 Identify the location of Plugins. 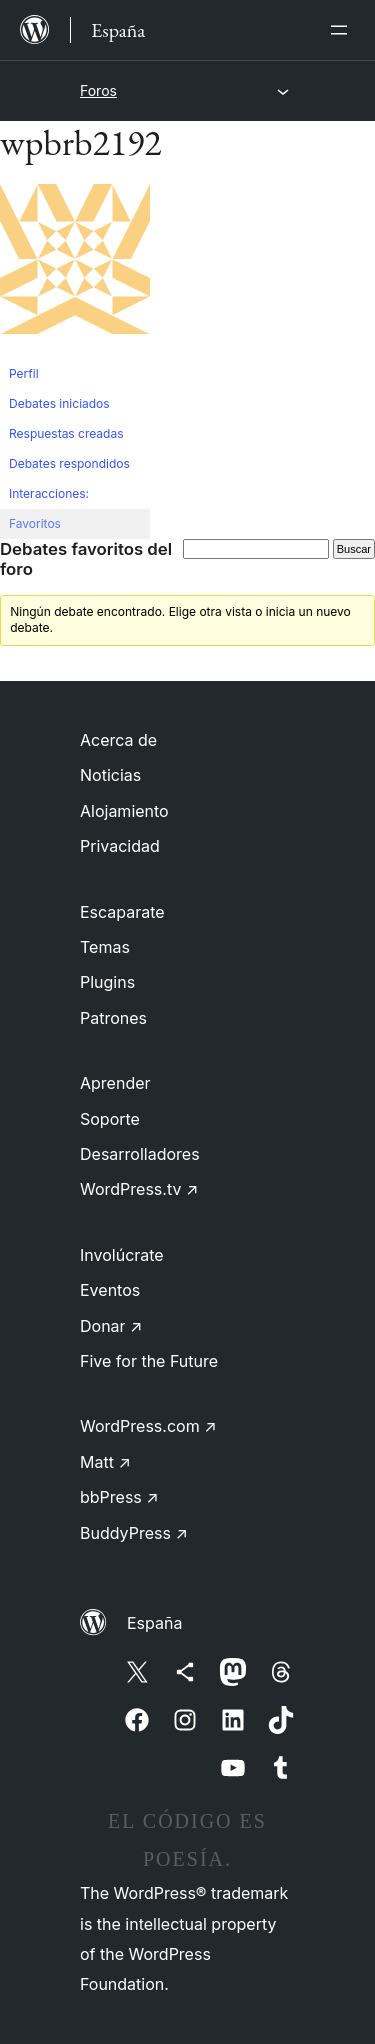
(107, 982).